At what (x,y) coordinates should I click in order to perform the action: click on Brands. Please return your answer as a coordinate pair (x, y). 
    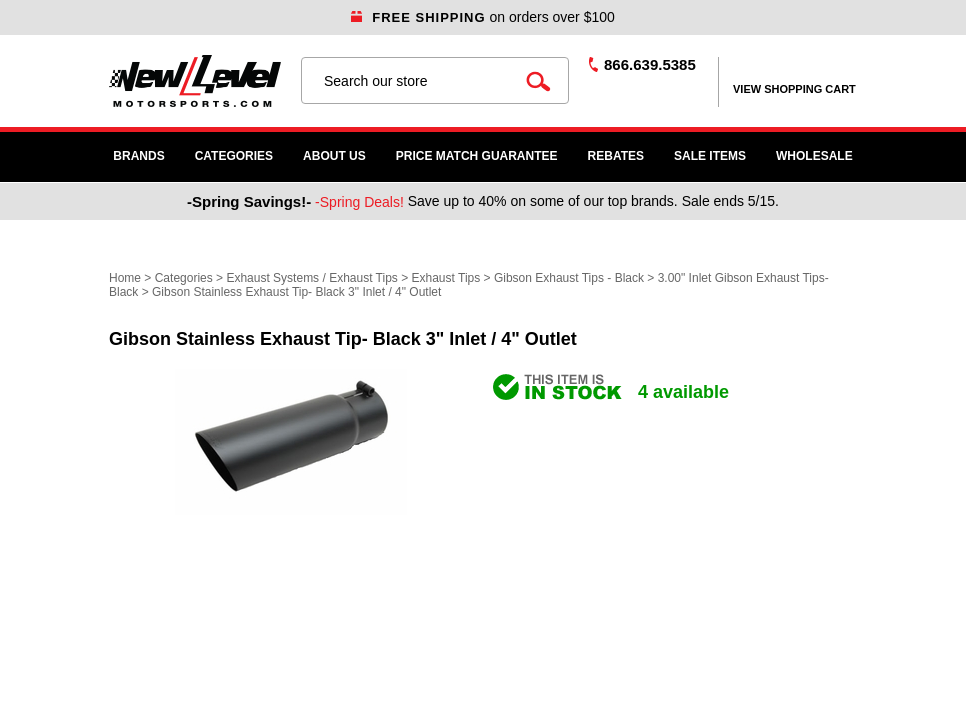
    Looking at the image, I should click on (138, 156).